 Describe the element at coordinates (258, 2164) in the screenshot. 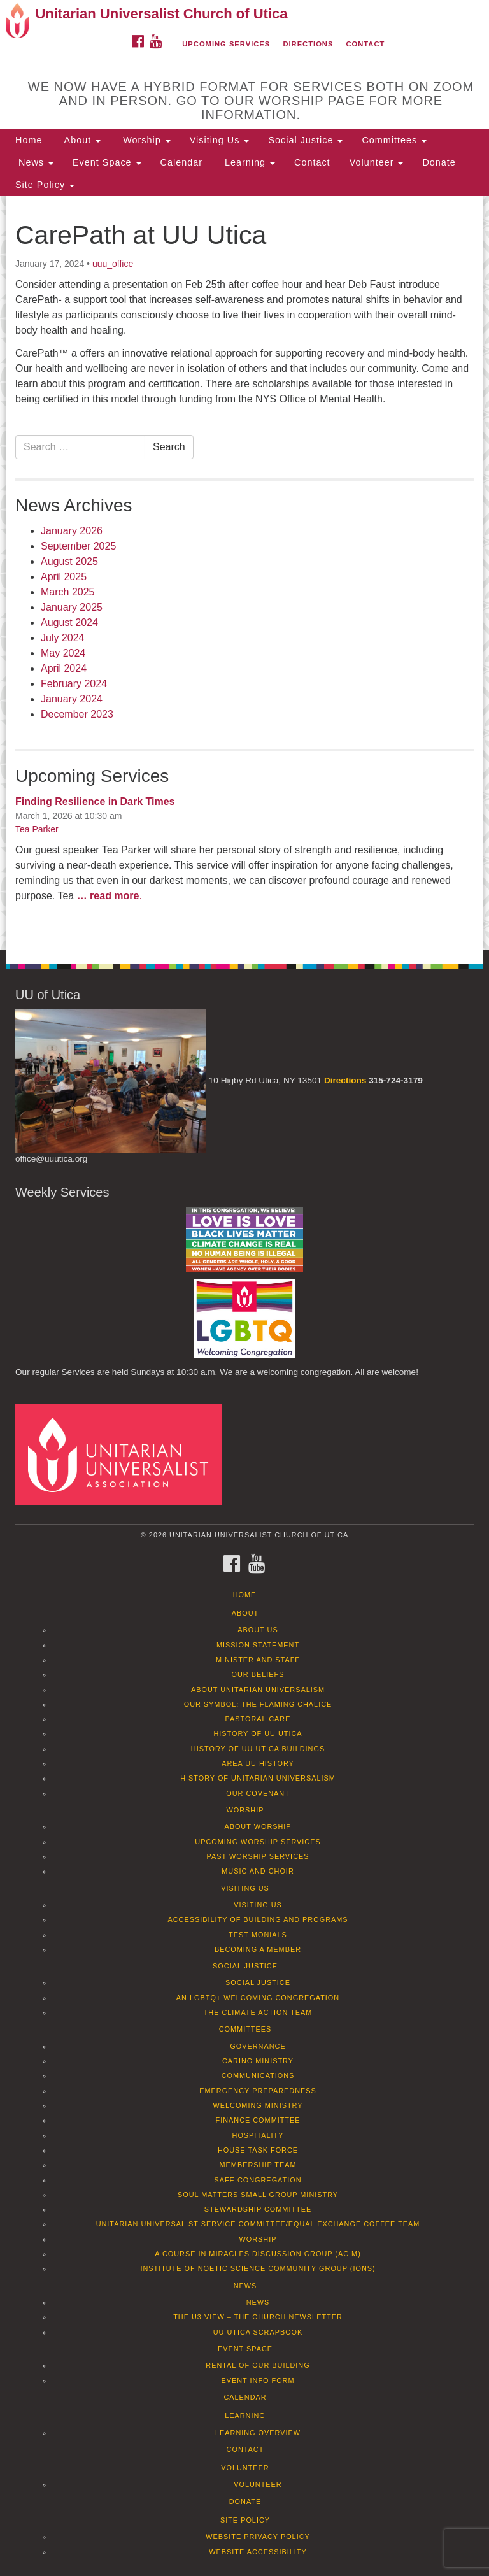

I see `Membership Team` at that location.